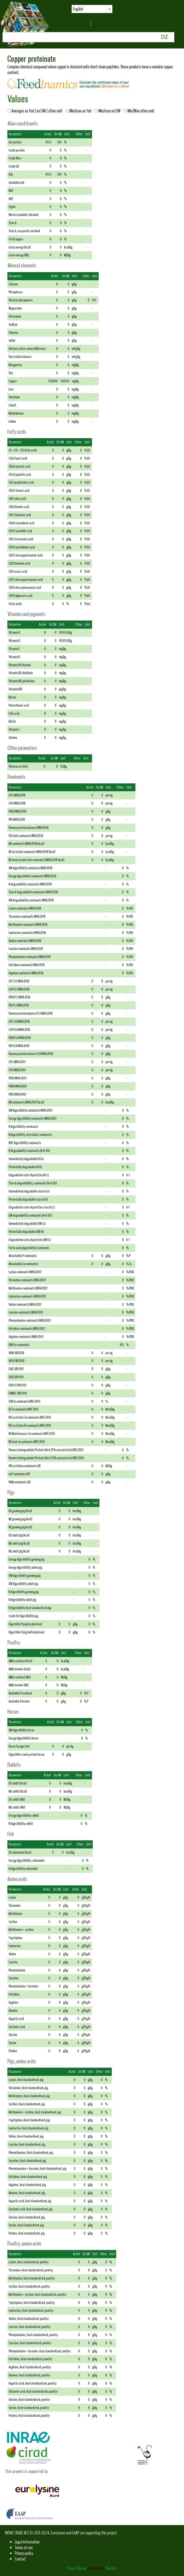 This screenshot has height=2576, width=184. I want to click on UFV INRA 2018, so click(17, 803).